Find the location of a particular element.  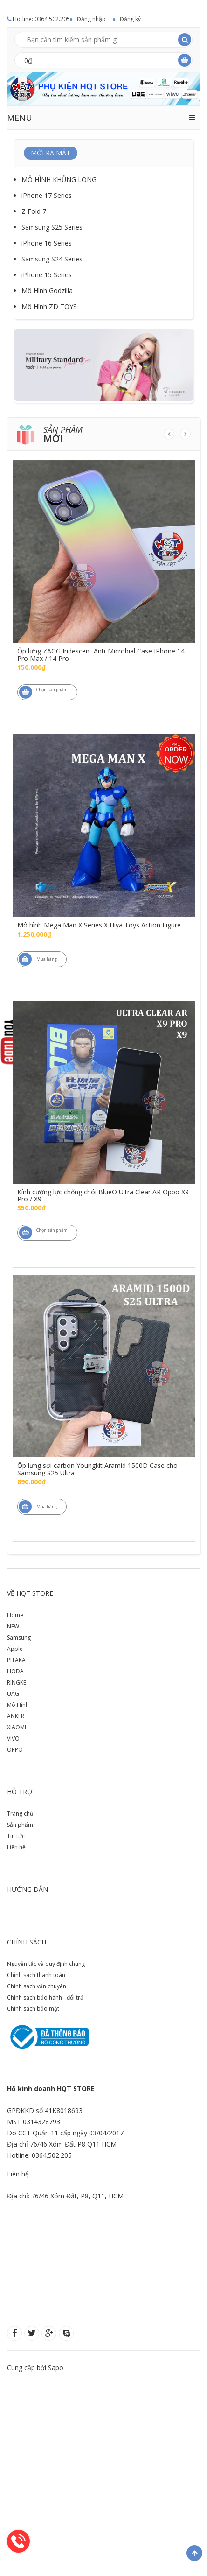

iPhone 17 Series is located at coordinates (46, 195).